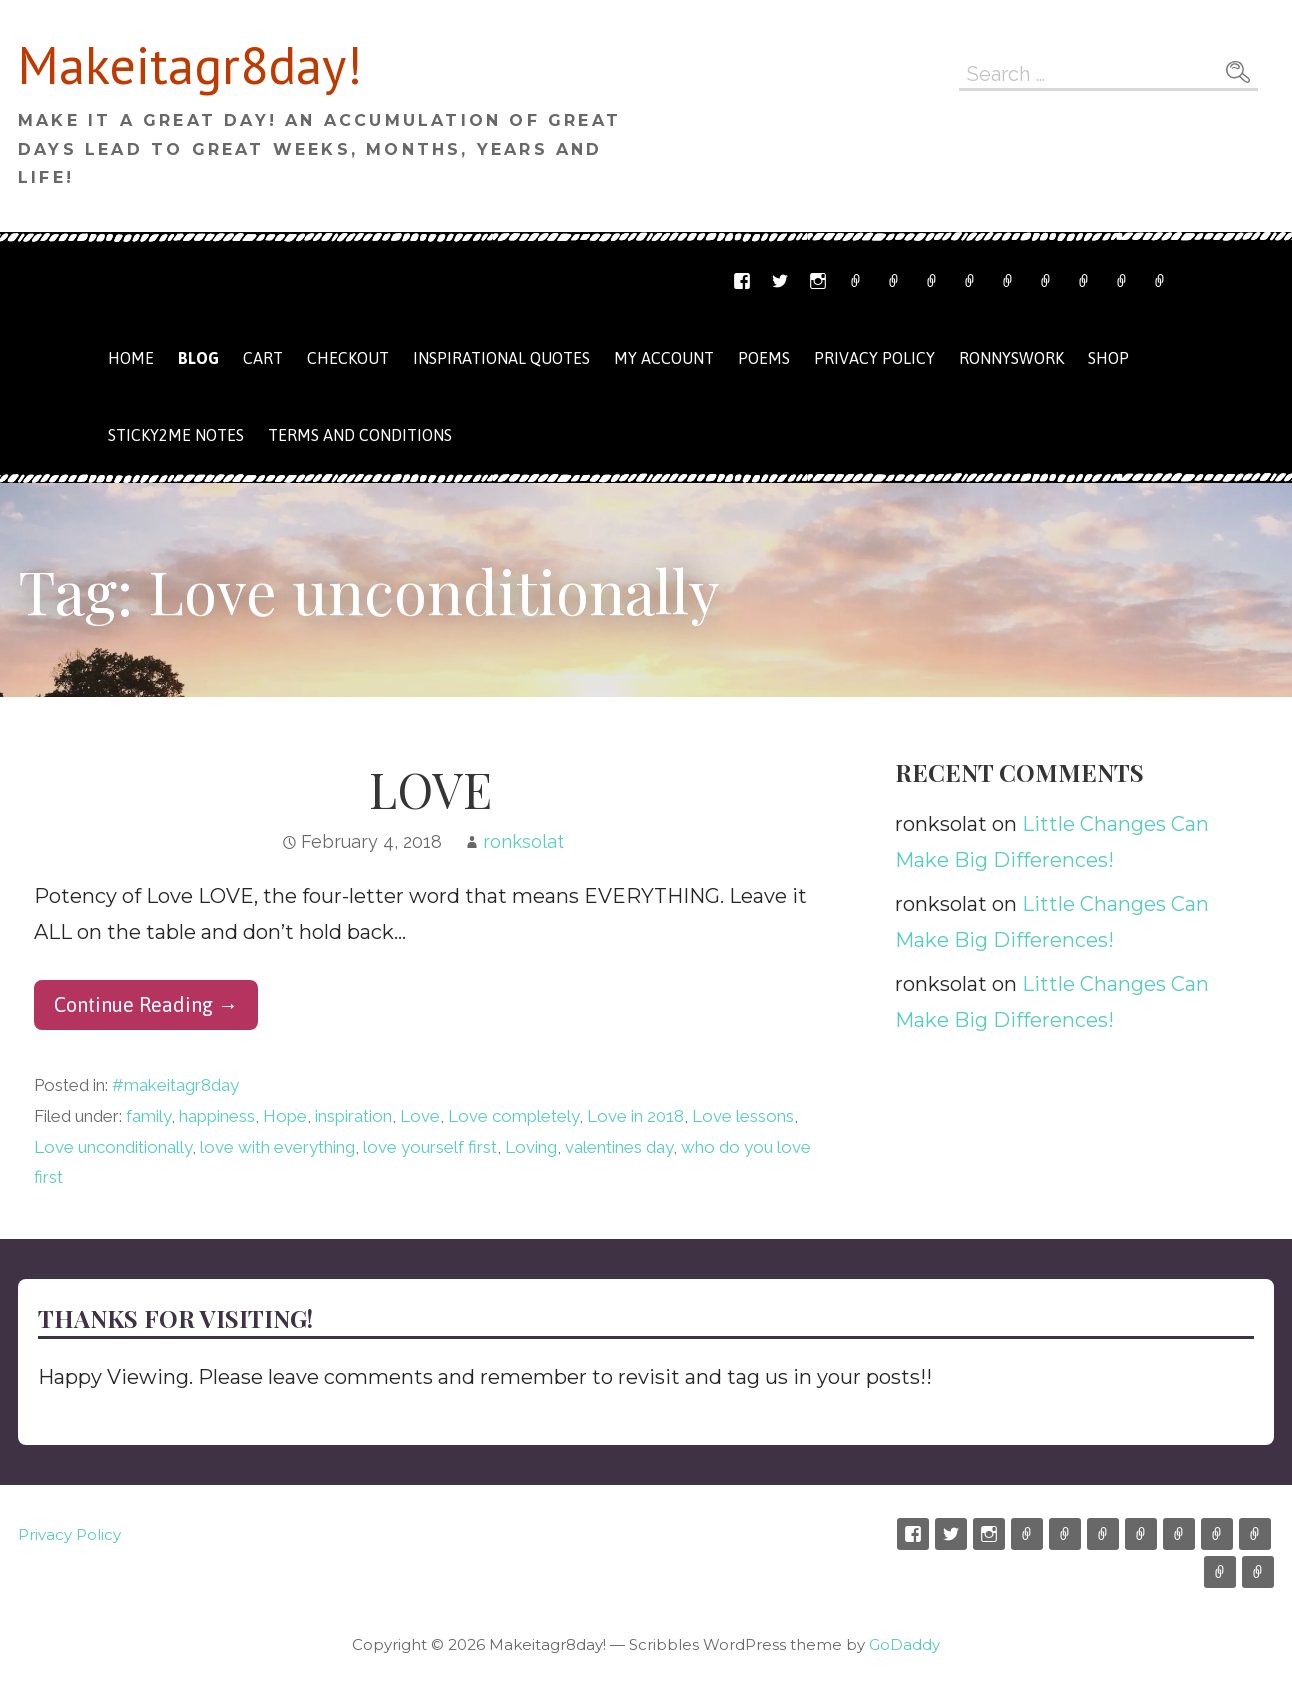  I want to click on valentines day, so click(619, 1147).